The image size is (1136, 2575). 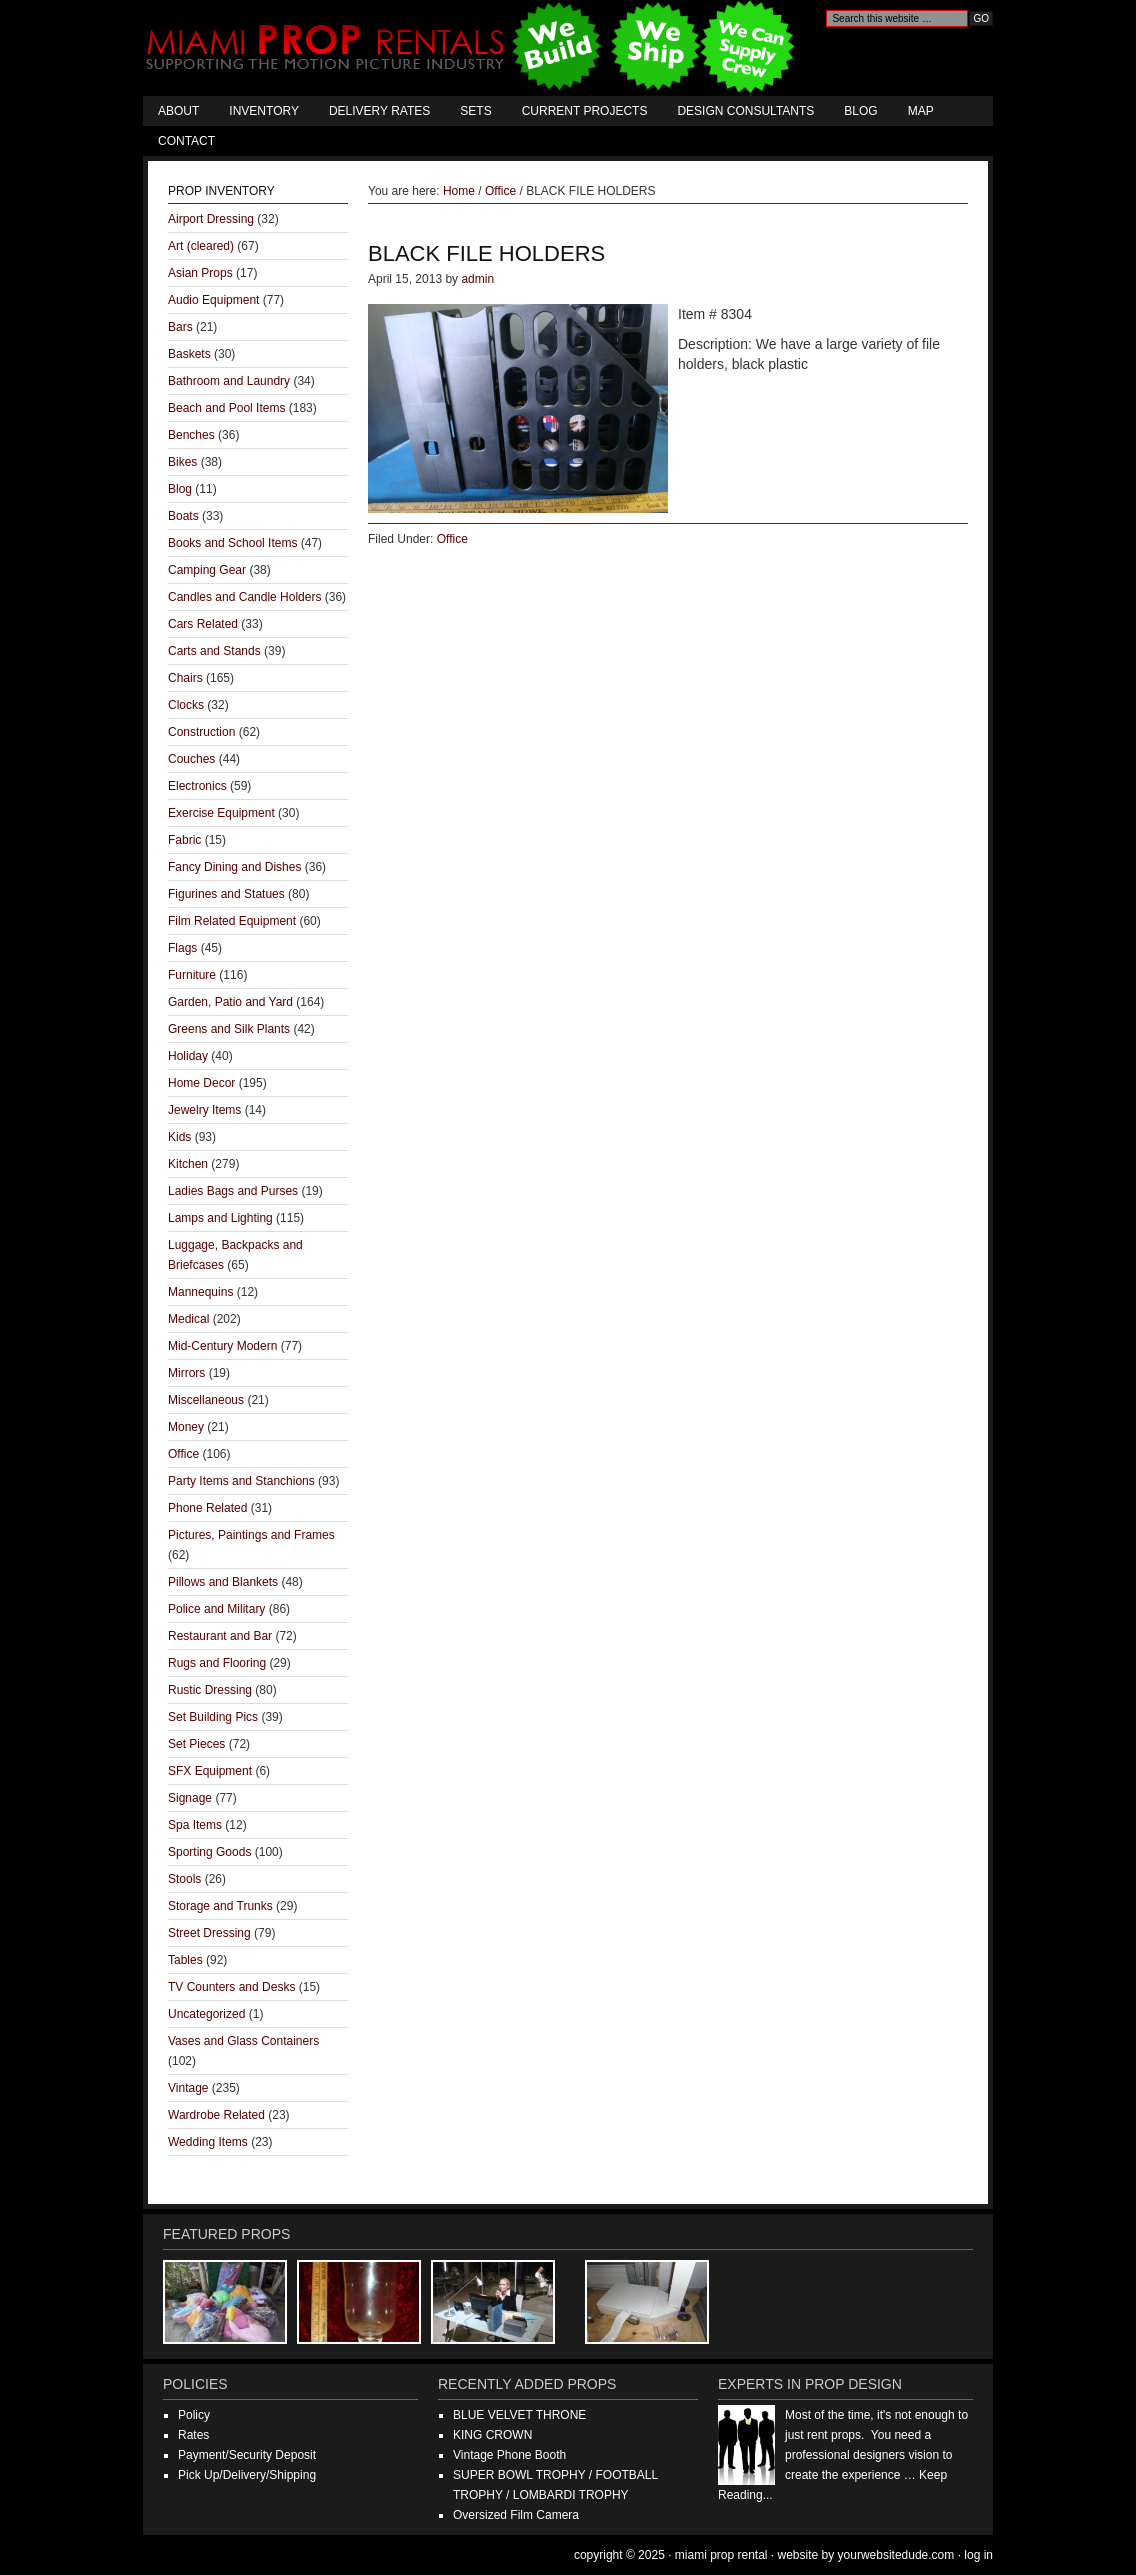 I want to click on Home Decor, so click(x=201, y=1083).